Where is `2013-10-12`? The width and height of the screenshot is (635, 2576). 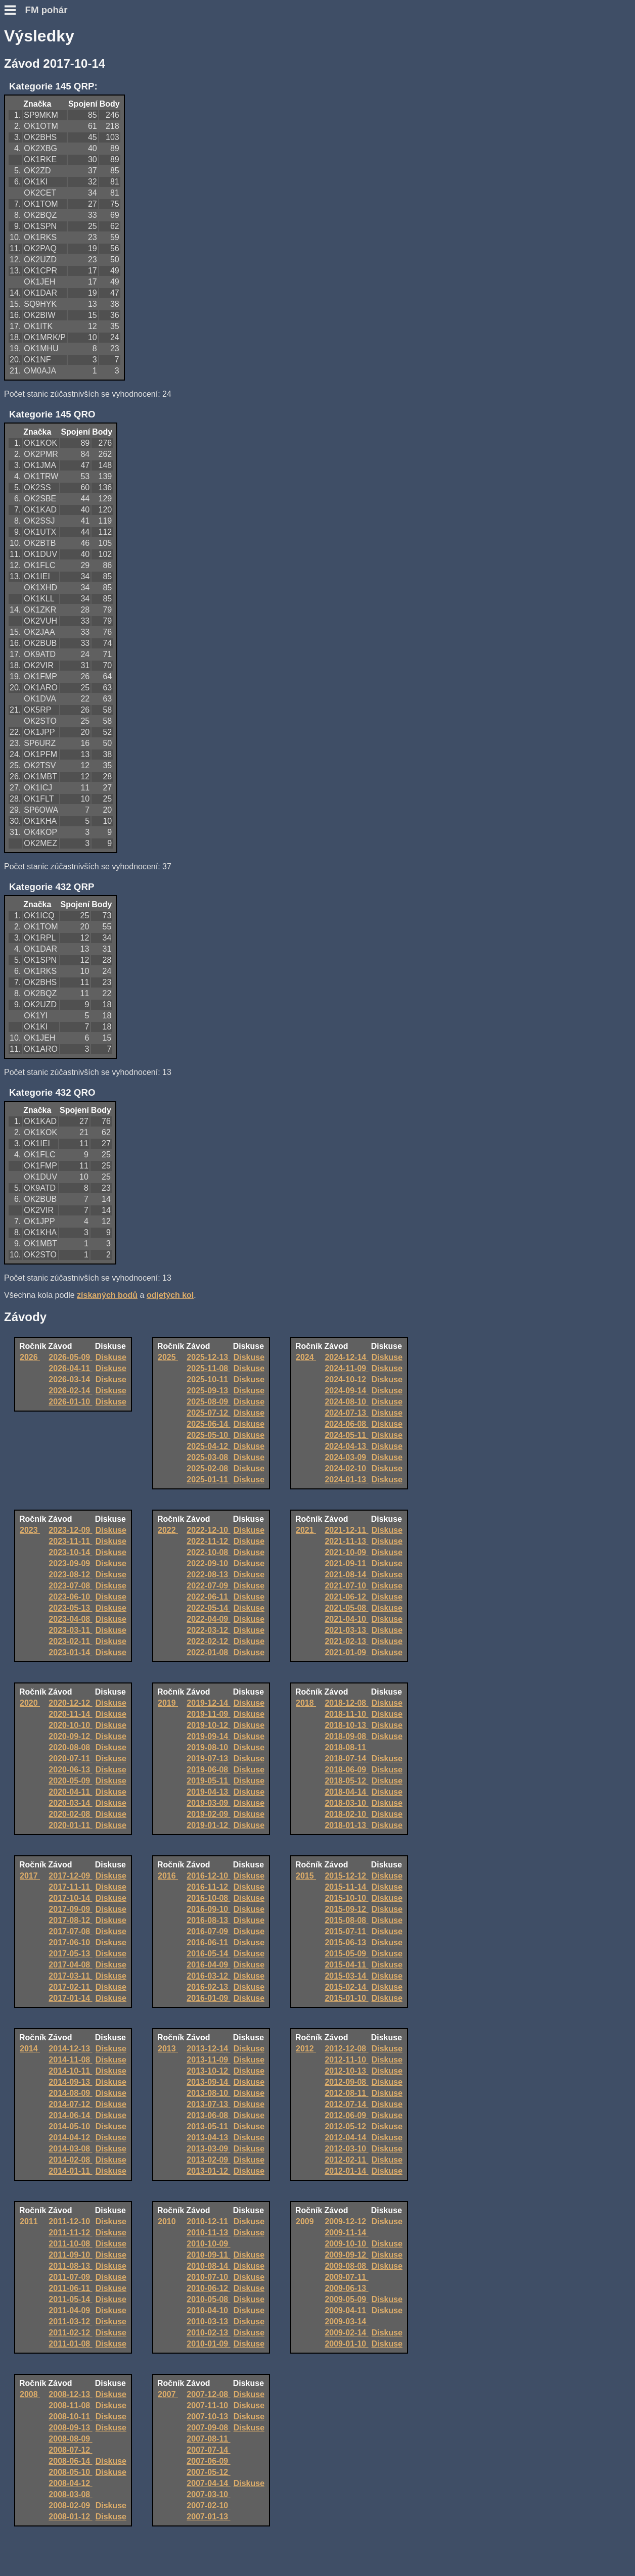 2013-10-12 is located at coordinates (208, 2071).